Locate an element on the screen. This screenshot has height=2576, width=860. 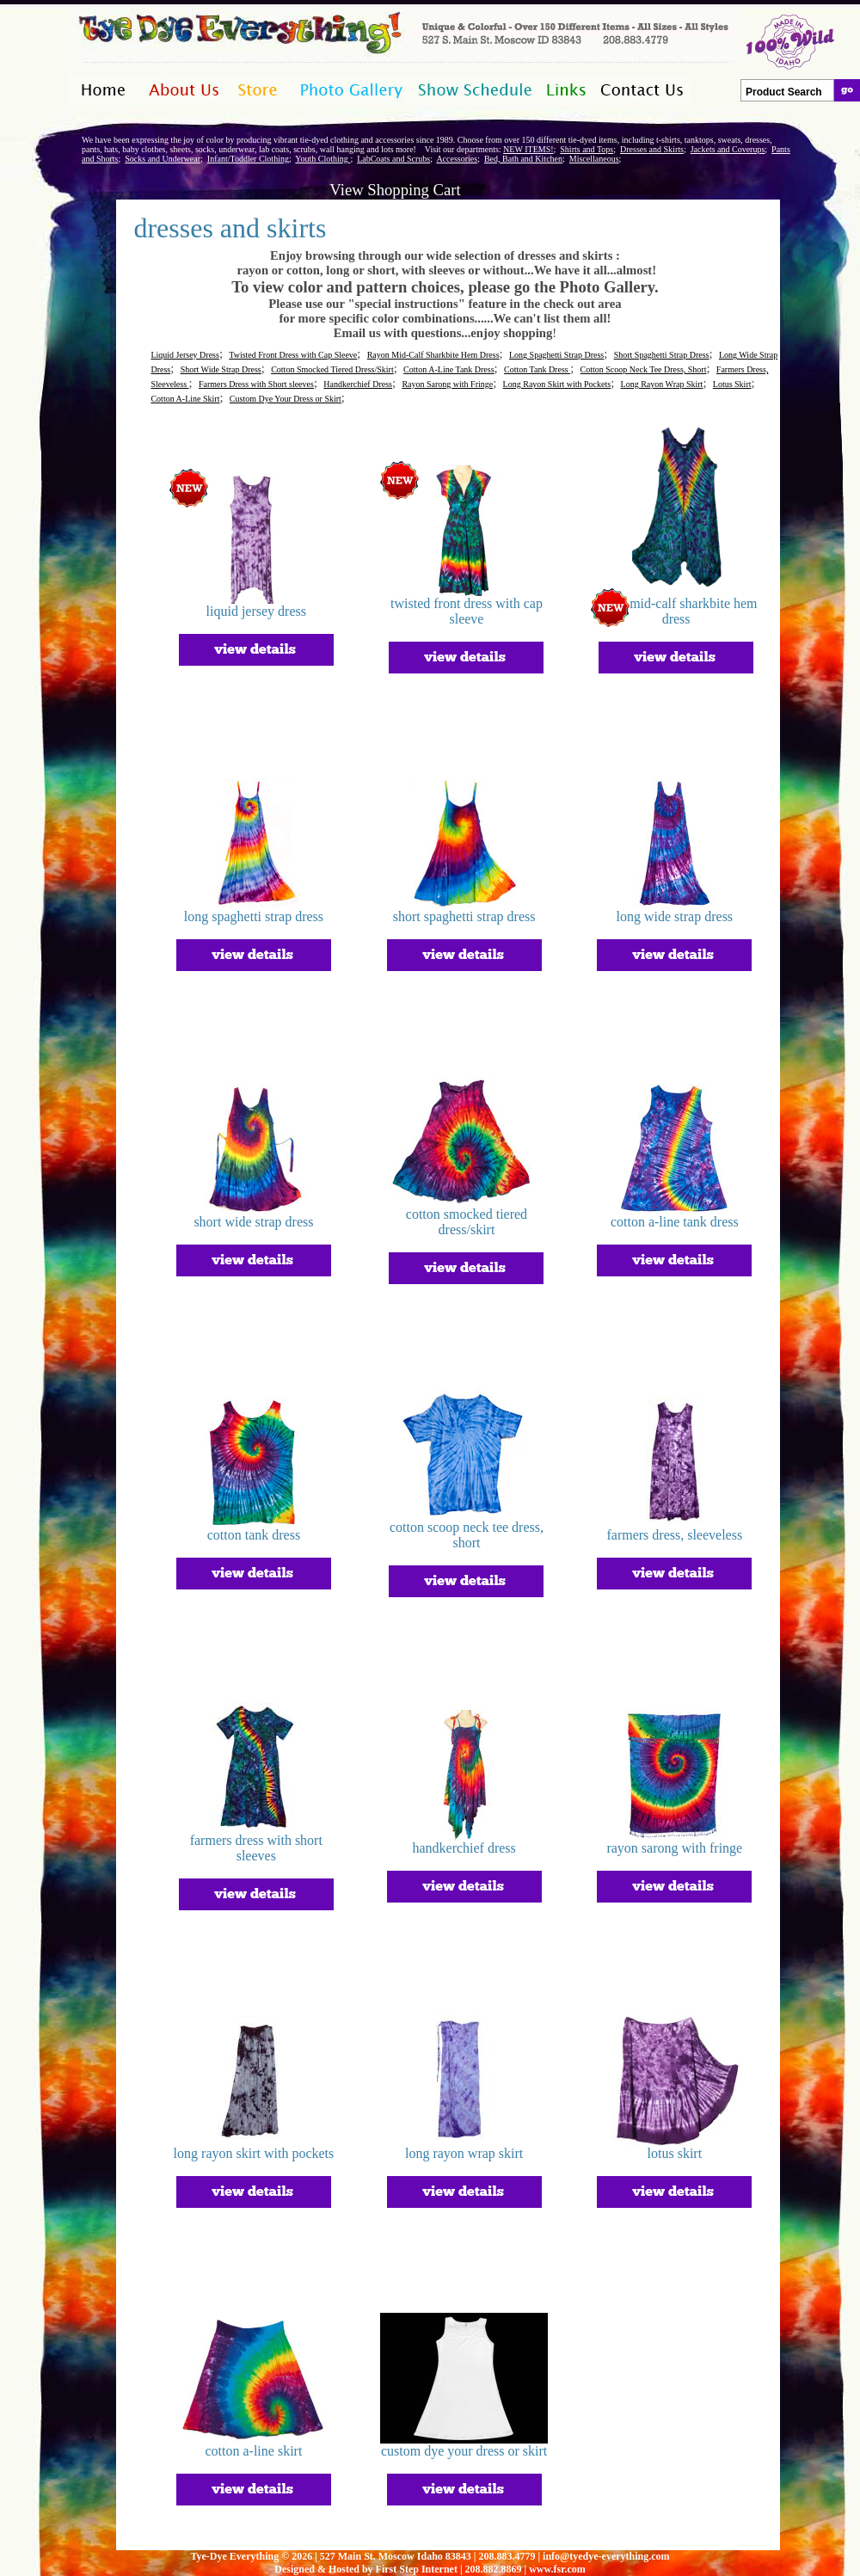
short wide strap dress is located at coordinates (253, 1221).